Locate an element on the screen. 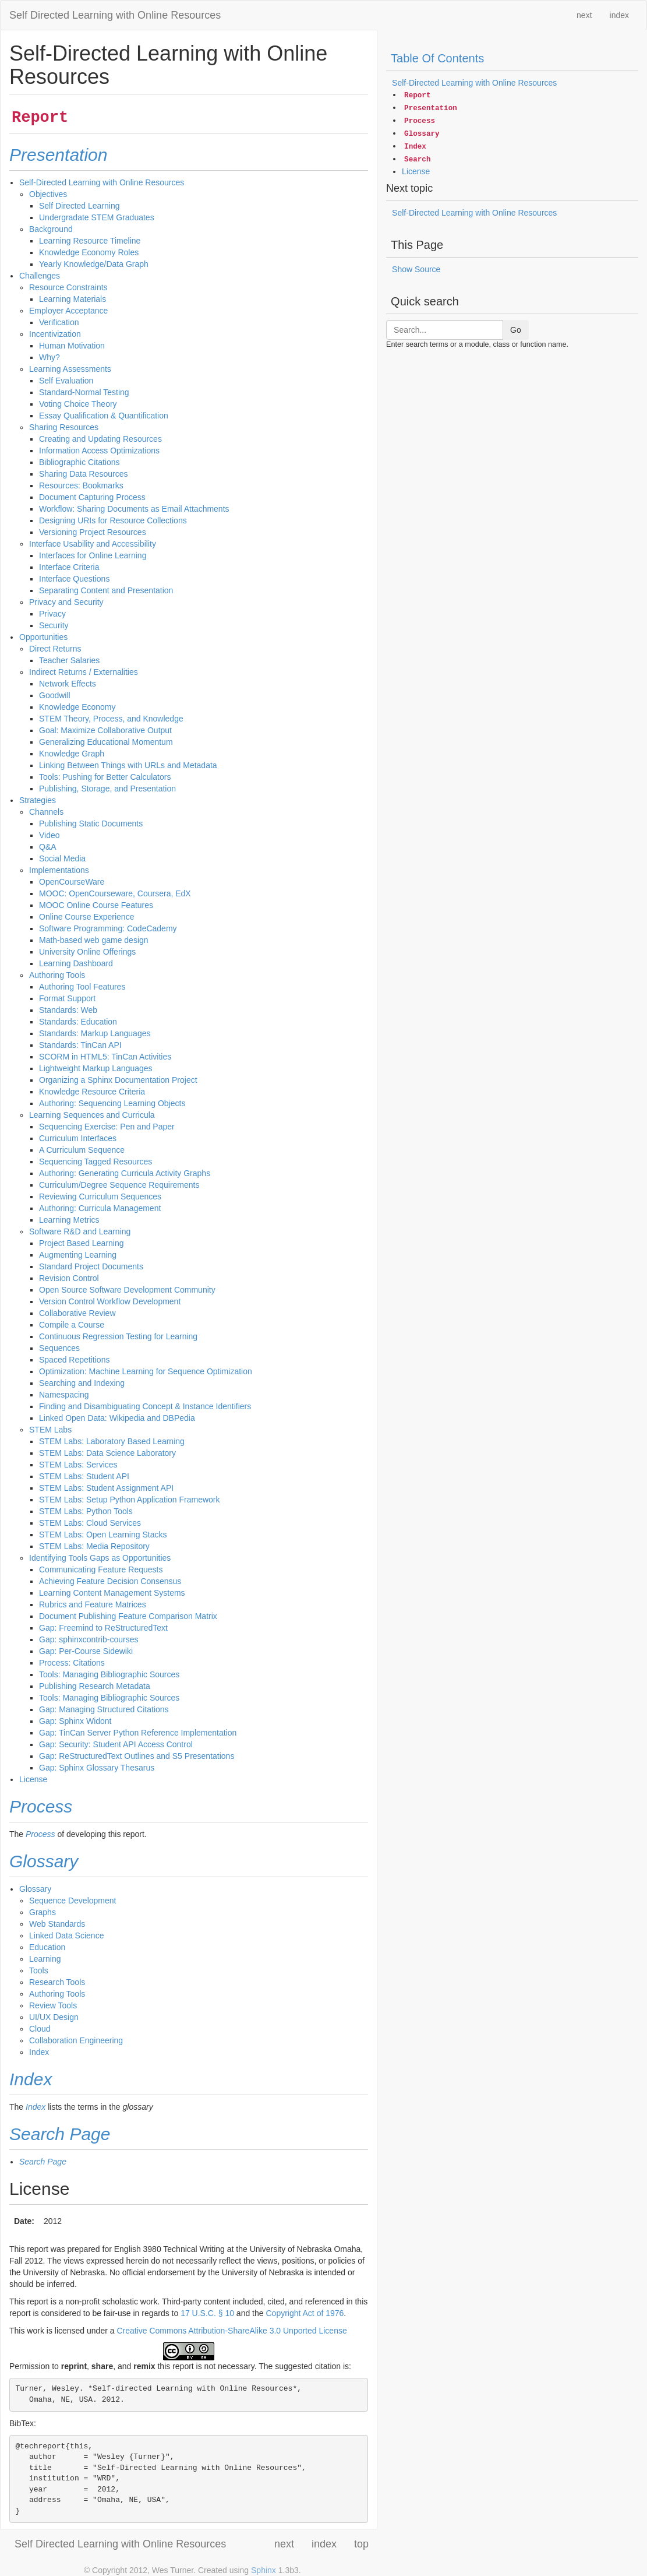 The image size is (647, 2576). Q&A is located at coordinates (47, 846).